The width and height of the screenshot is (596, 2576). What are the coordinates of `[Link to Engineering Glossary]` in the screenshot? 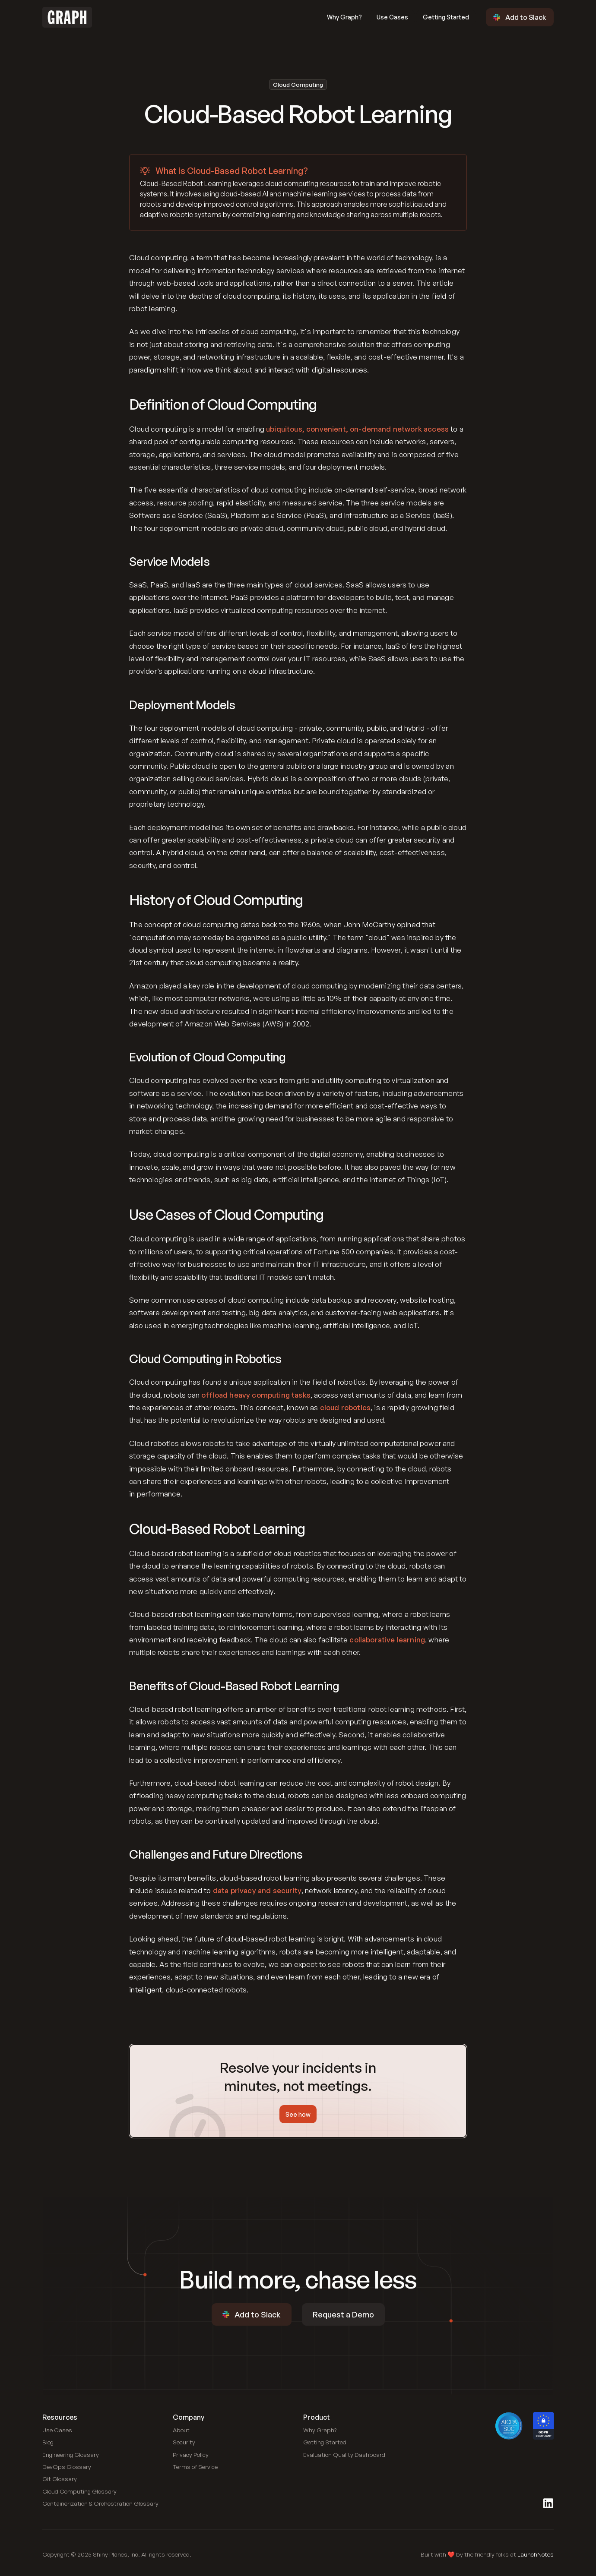 It's located at (70, 2454).